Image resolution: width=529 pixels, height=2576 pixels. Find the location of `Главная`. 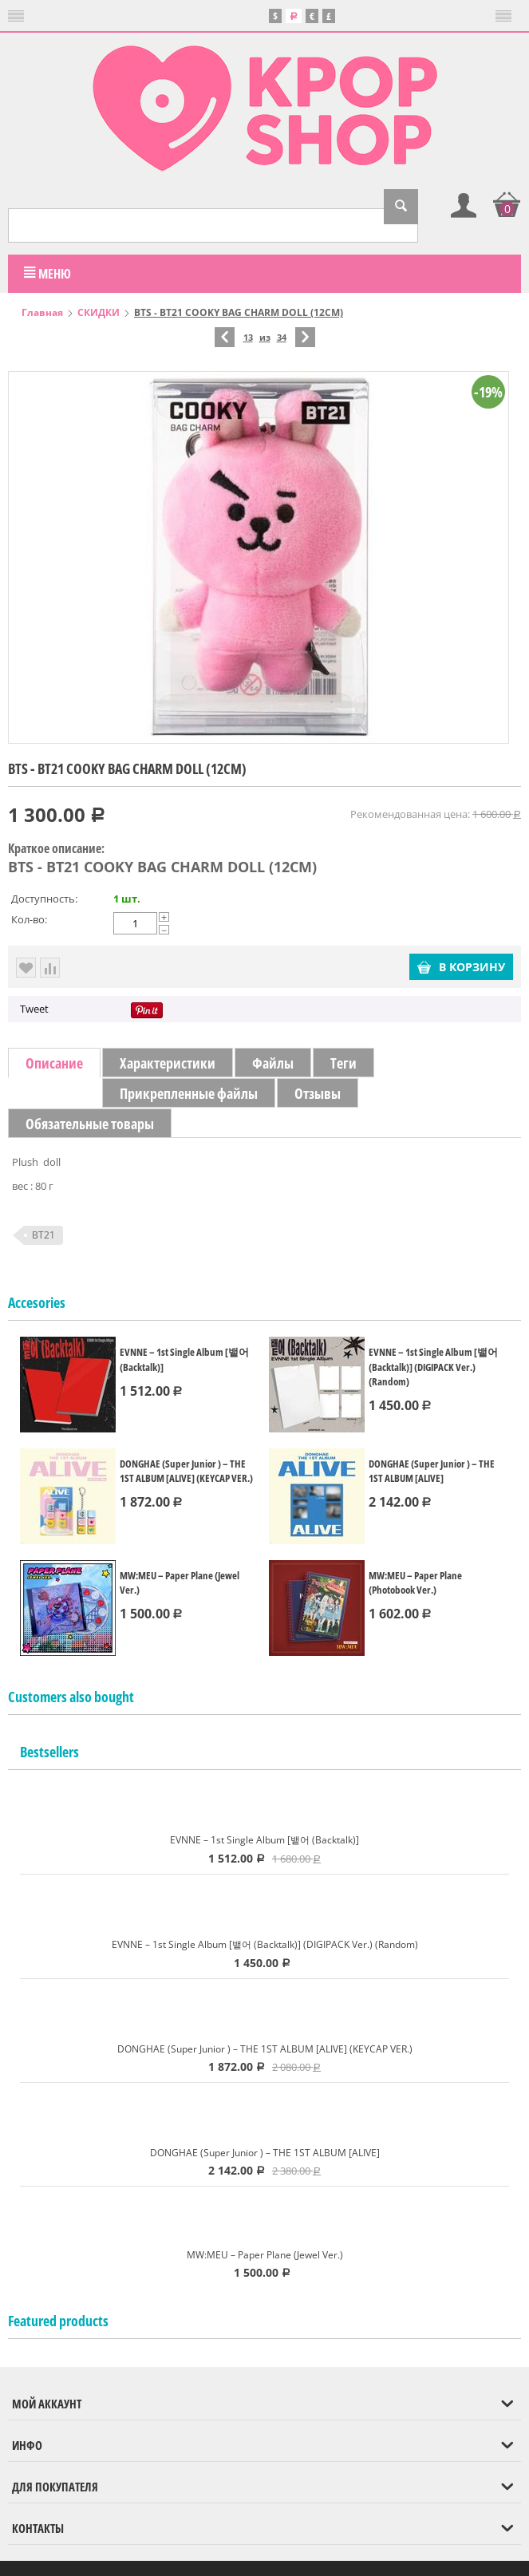

Главная is located at coordinates (42, 311).